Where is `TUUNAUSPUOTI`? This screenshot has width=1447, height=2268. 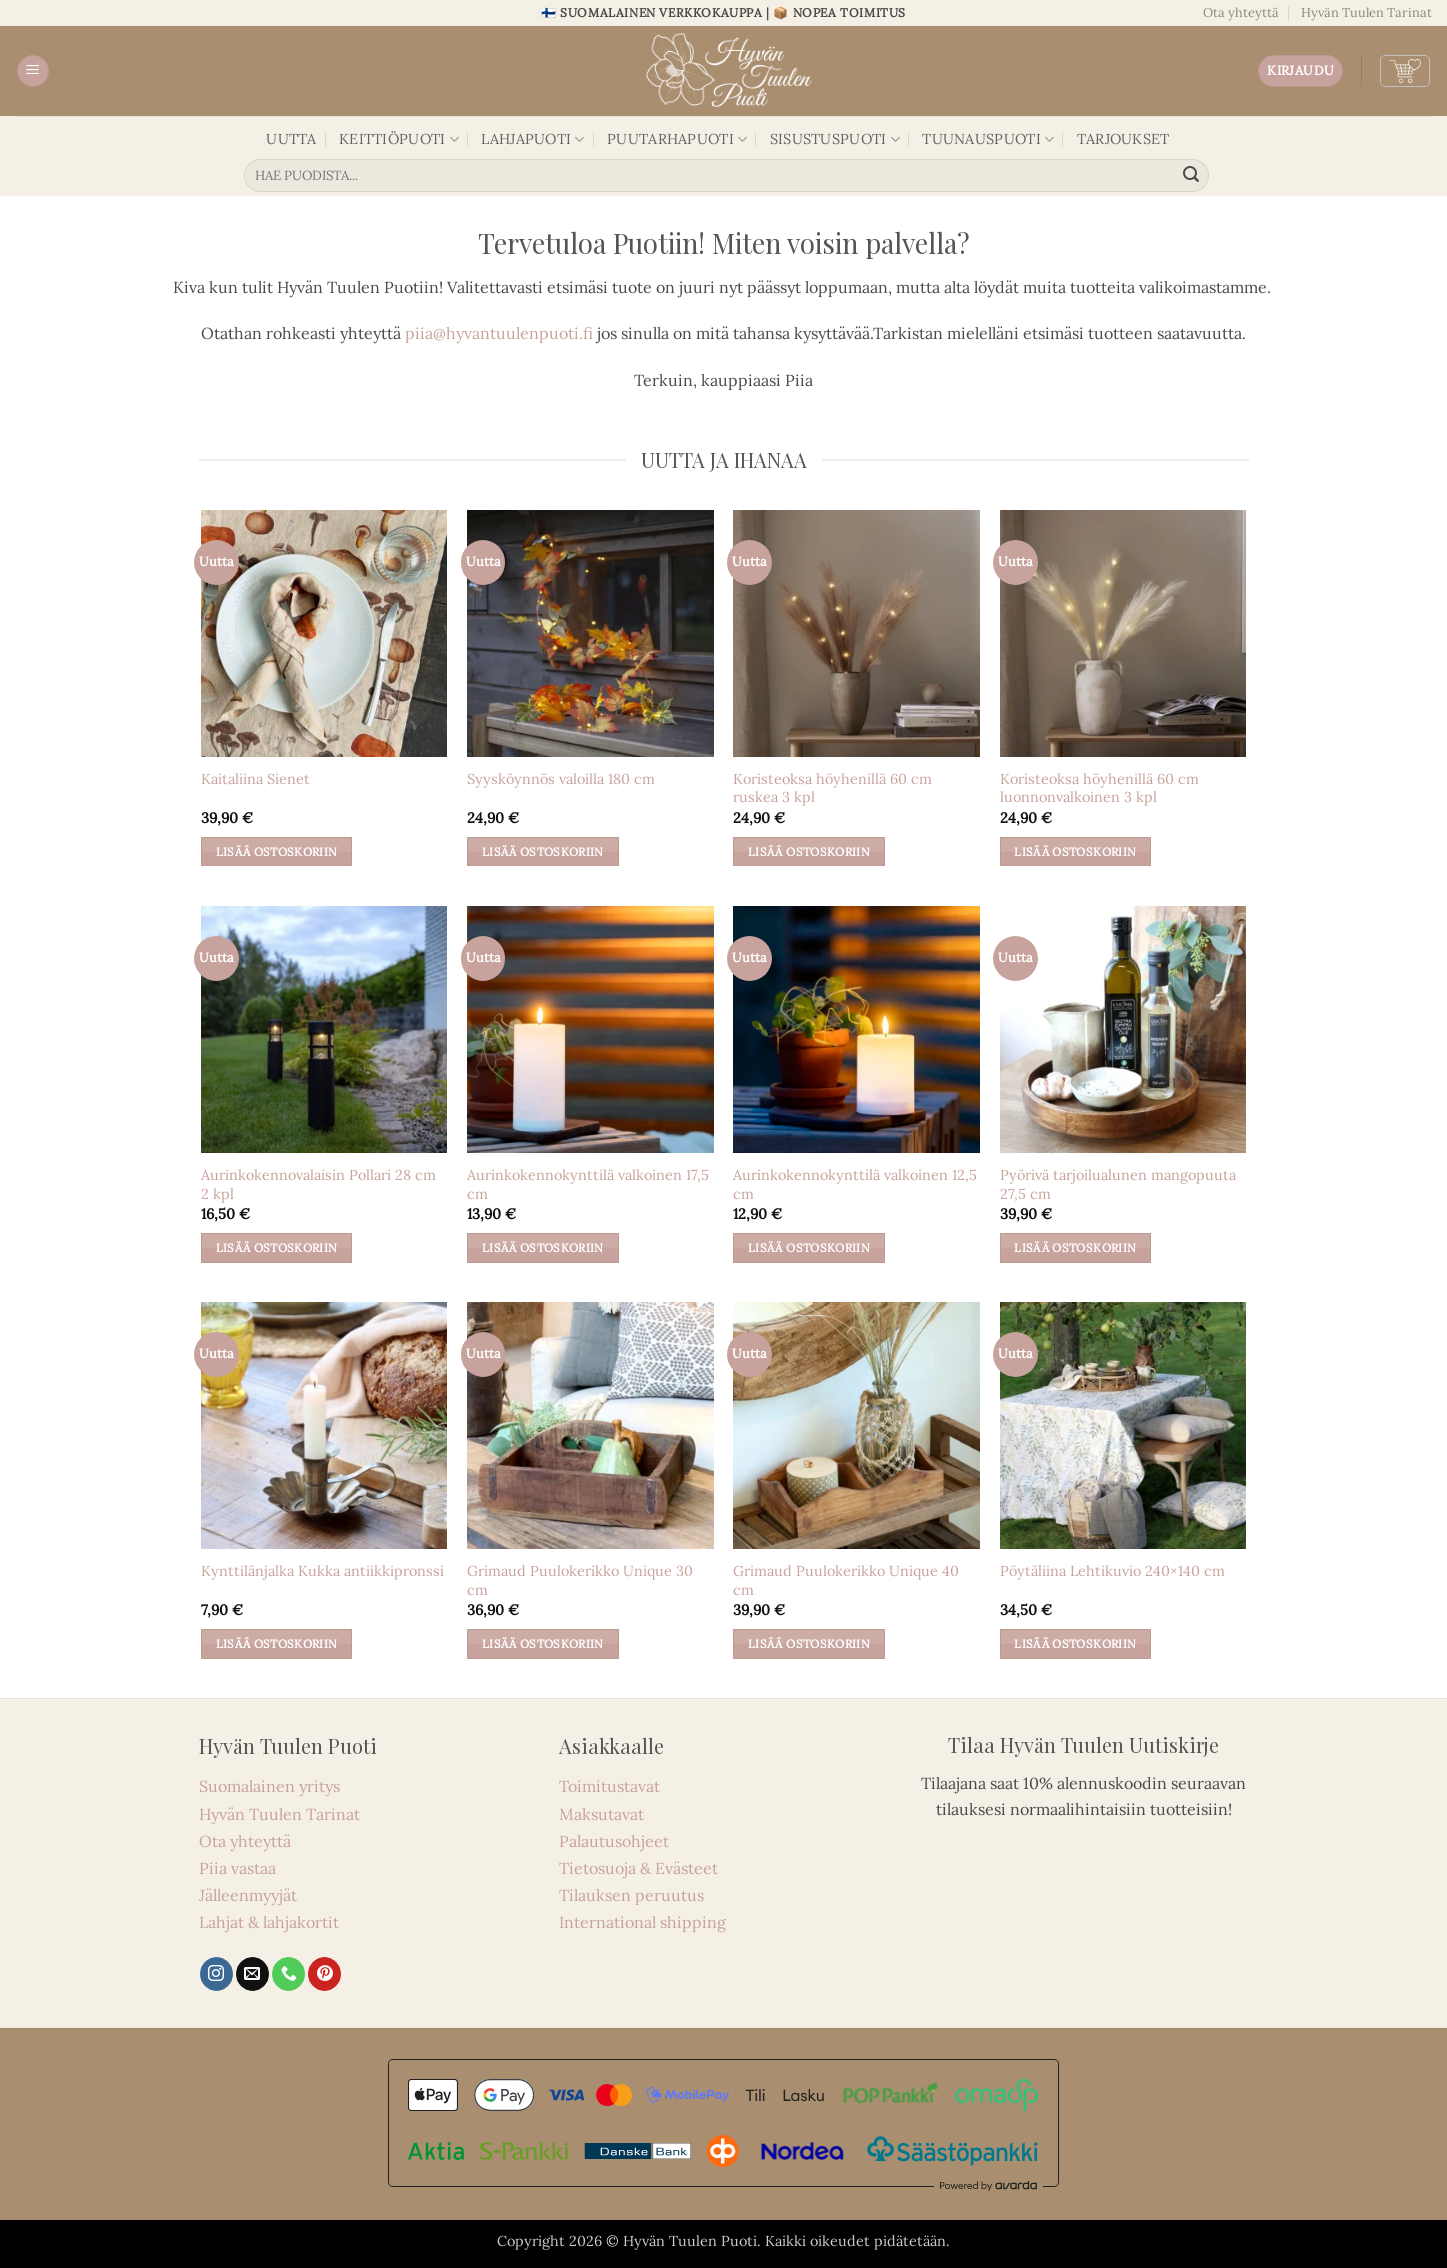 TUUNAUSPUOTI is located at coordinates (988, 139).